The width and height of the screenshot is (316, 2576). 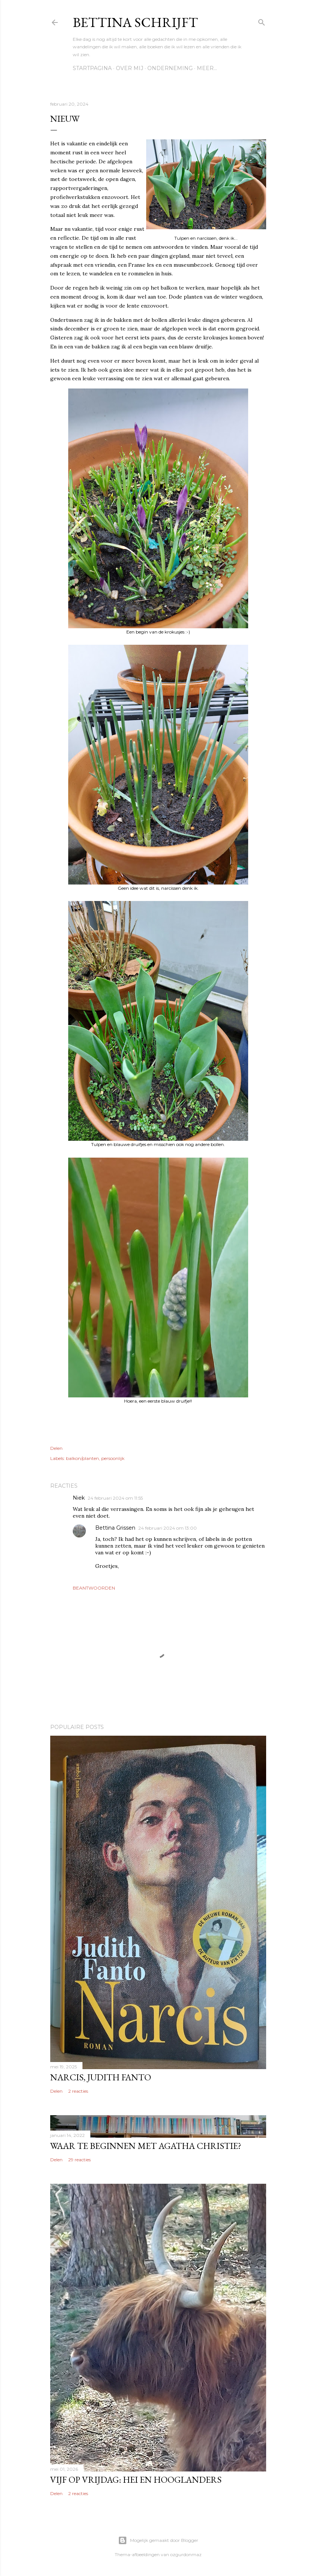 What do you see at coordinates (170, 68) in the screenshot?
I see `Onderneming` at bounding box center [170, 68].